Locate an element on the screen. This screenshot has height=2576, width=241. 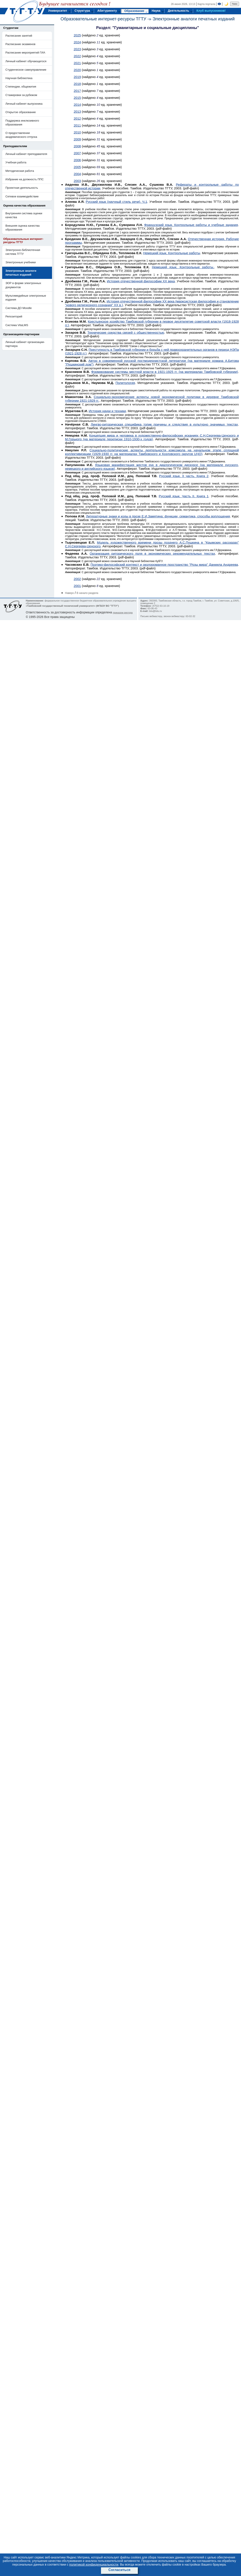
2010 is located at coordinates (77, 132).